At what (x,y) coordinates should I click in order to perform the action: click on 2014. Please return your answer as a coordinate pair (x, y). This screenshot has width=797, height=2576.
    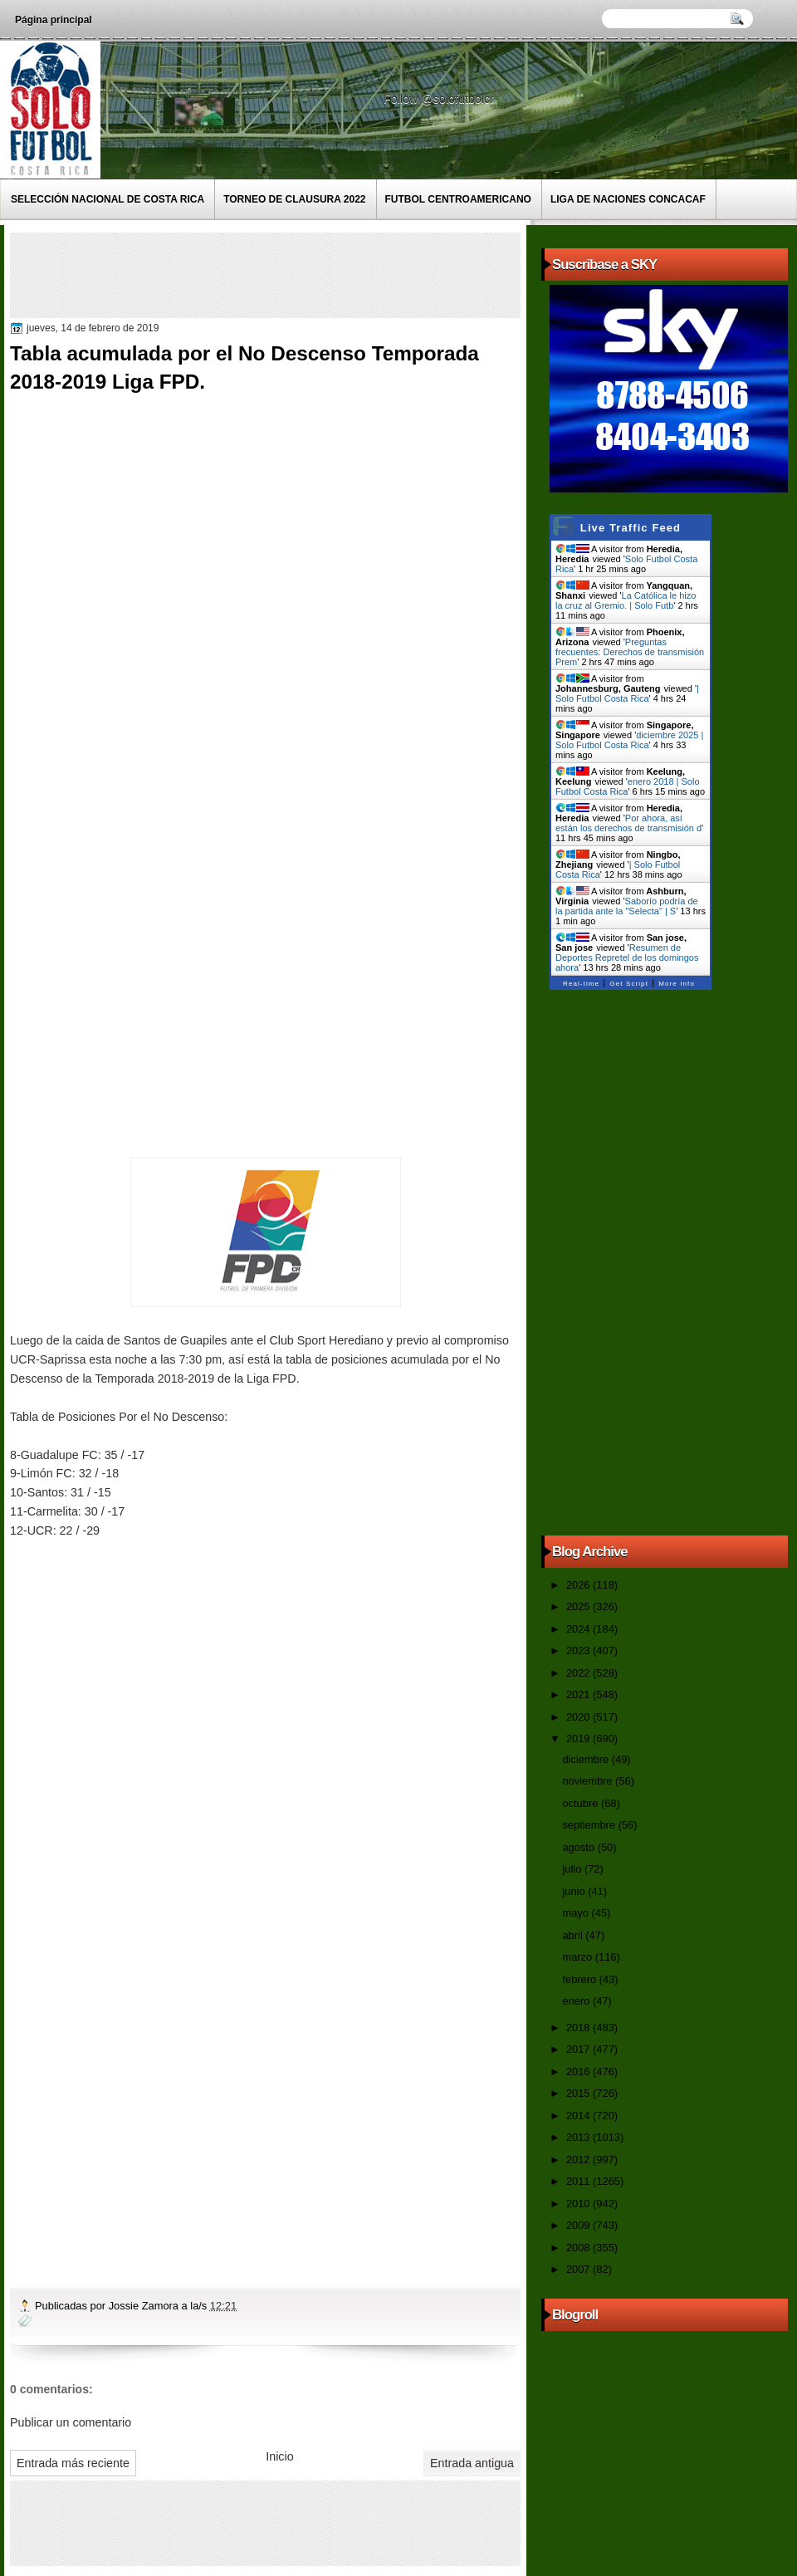
    Looking at the image, I should click on (579, 2115).